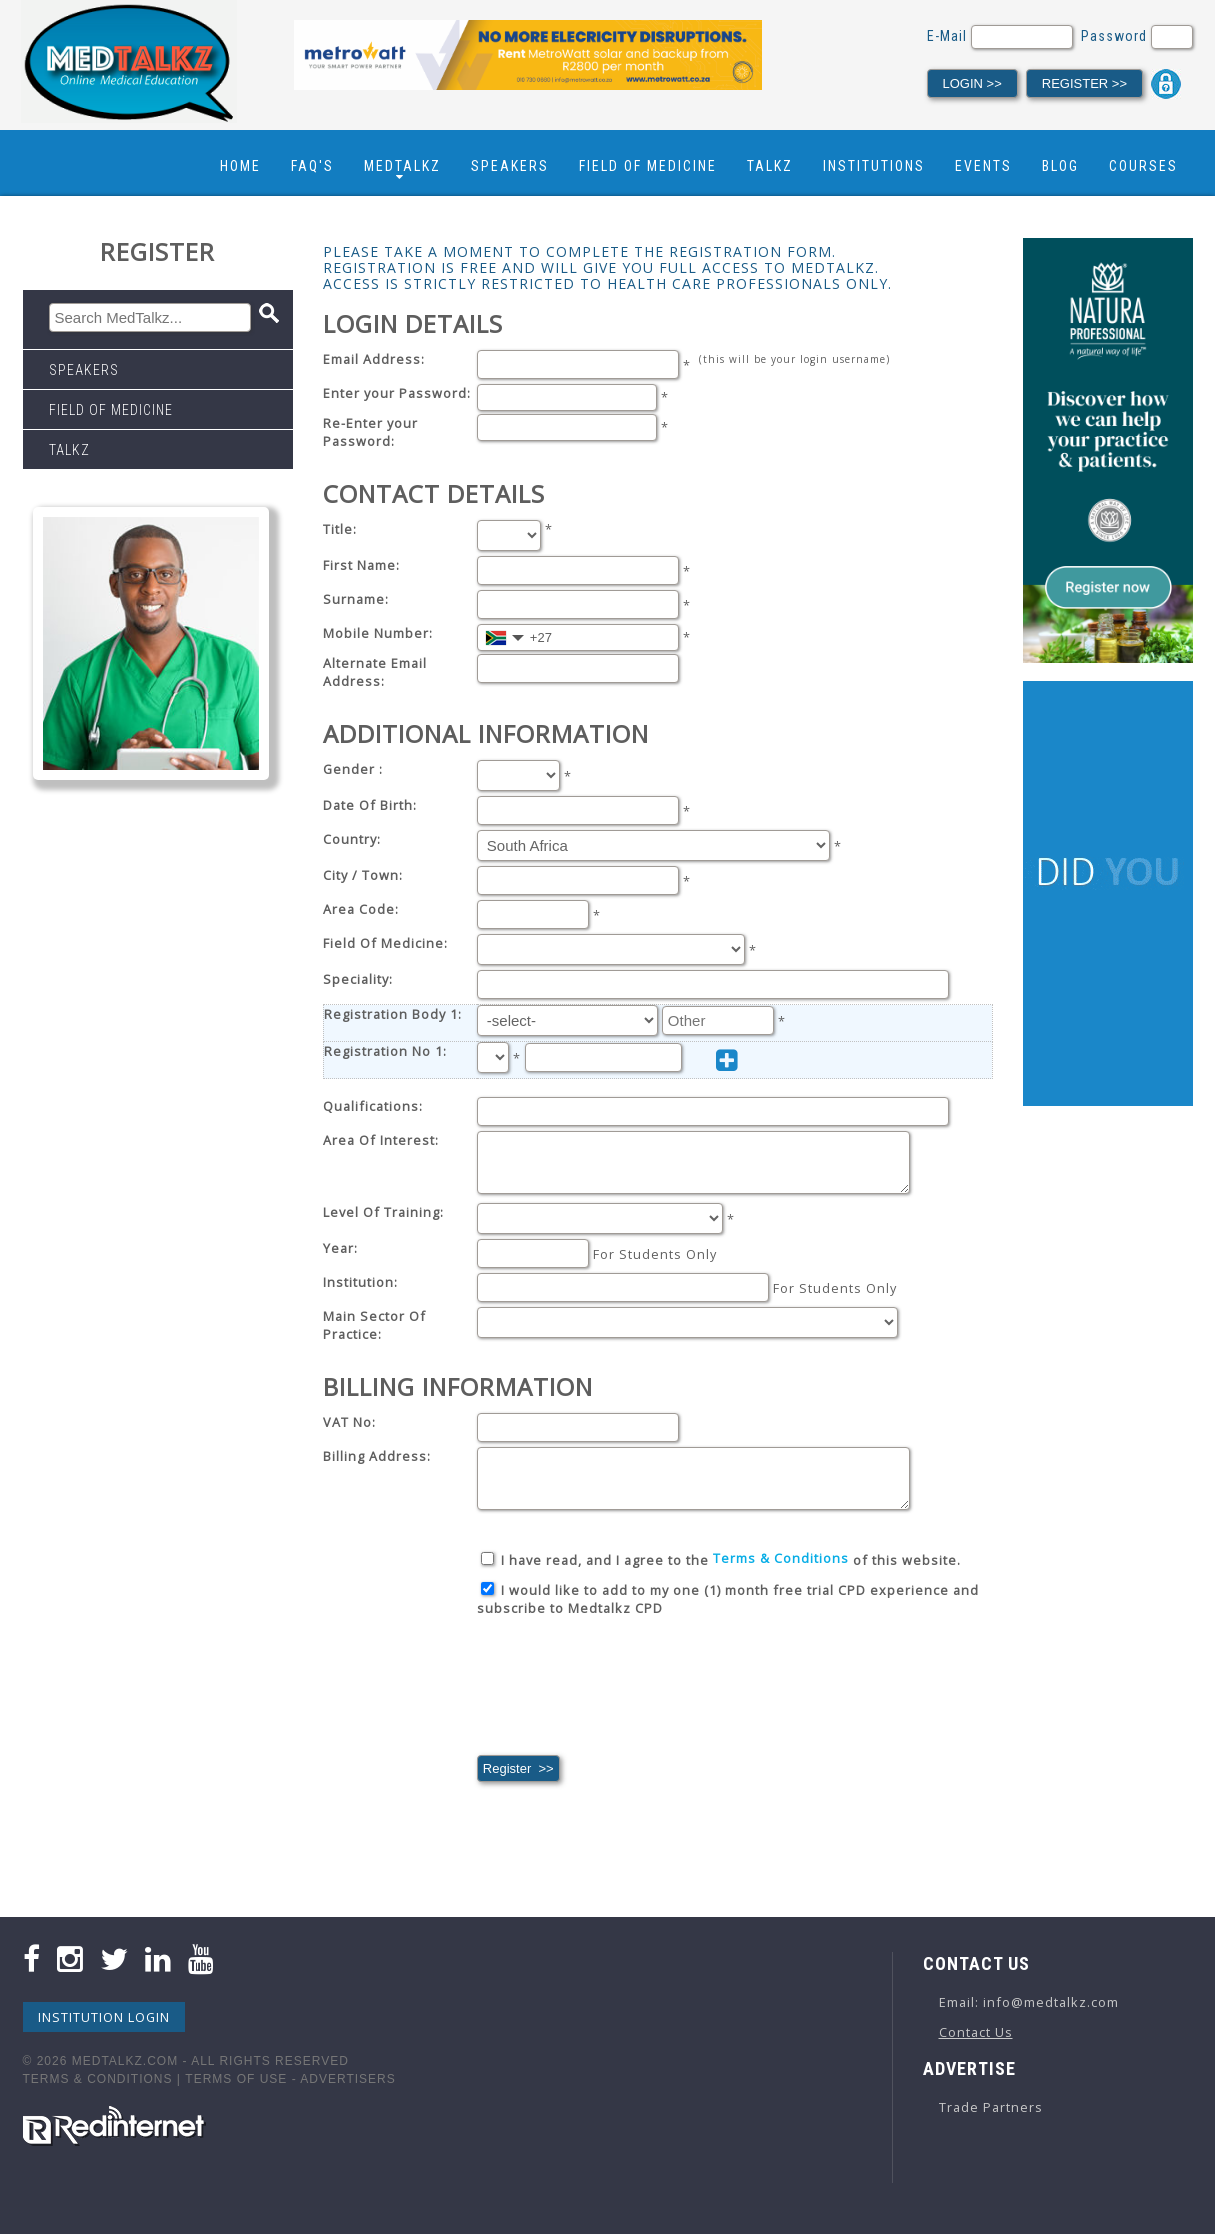 The width and height of the screenshot is (1215, 2234). Describe the element at coordinates (510, 166) in the screenshot. I see `Speakers` at that location.